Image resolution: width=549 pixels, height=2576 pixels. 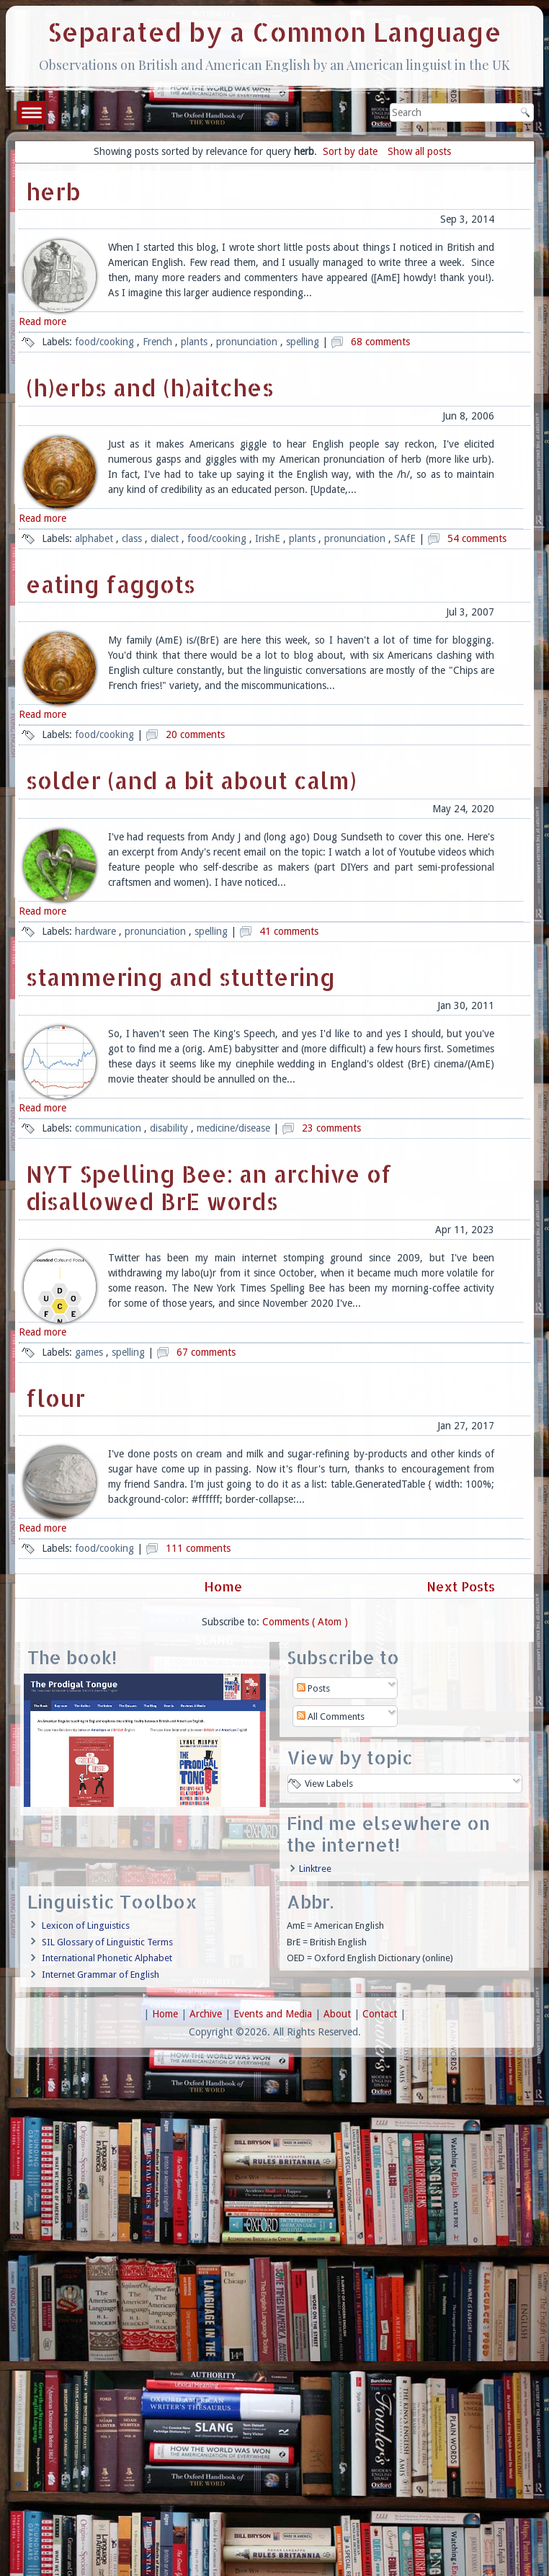 I want to click on Home, so click(x=223, y=1586).